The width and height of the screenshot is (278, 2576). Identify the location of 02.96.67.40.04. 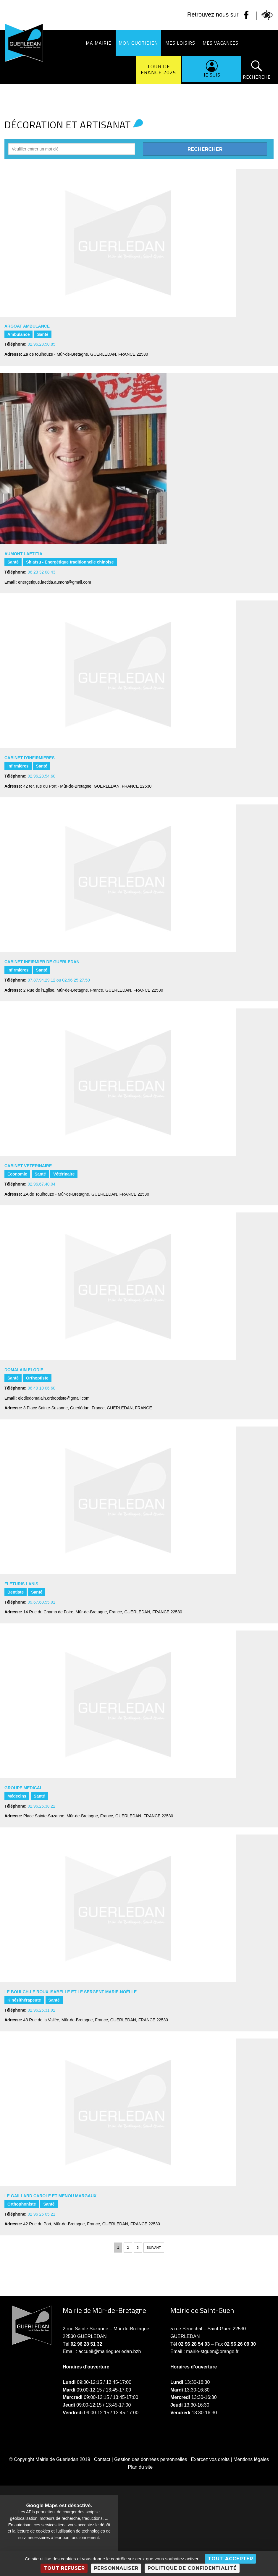
(41, 1184).